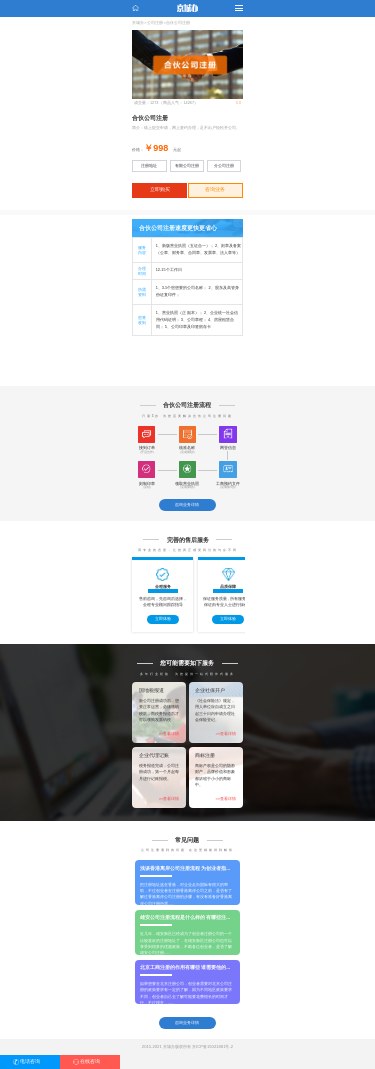 This screenshot has height=1069, width=375. What do you see at coordinates (163, 619) in the screenshot?
I see `立即体验` at bounding box center [163, 619].